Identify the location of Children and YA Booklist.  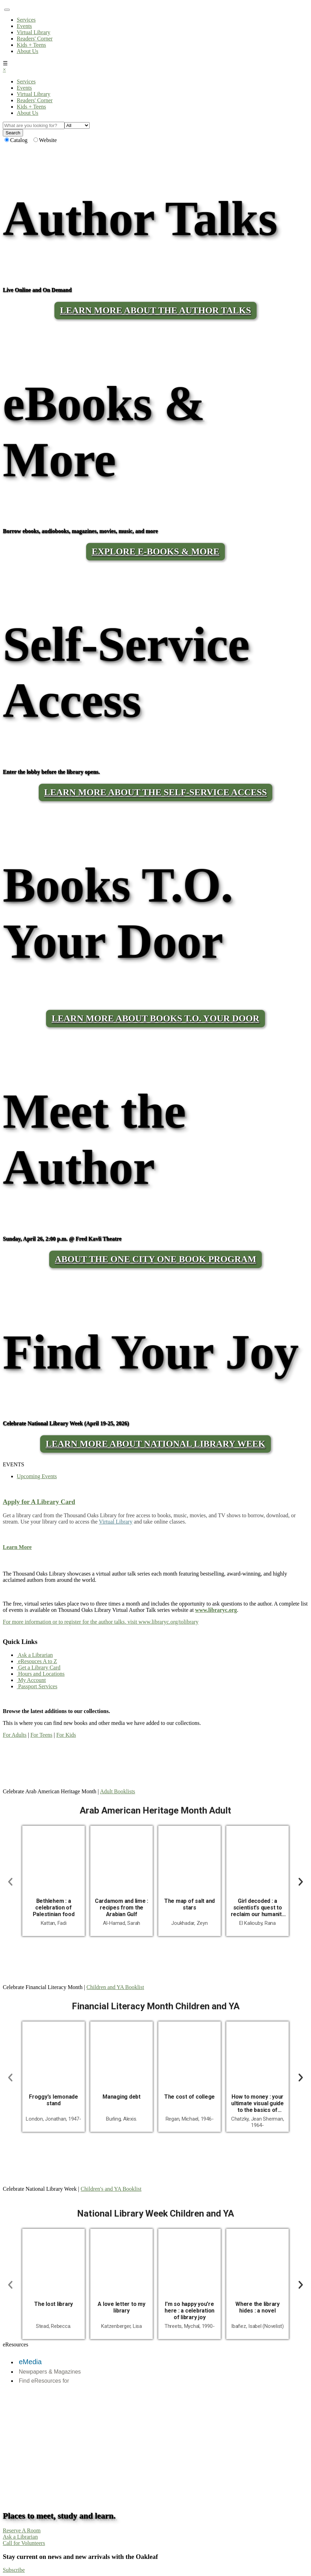
(115, 1987).